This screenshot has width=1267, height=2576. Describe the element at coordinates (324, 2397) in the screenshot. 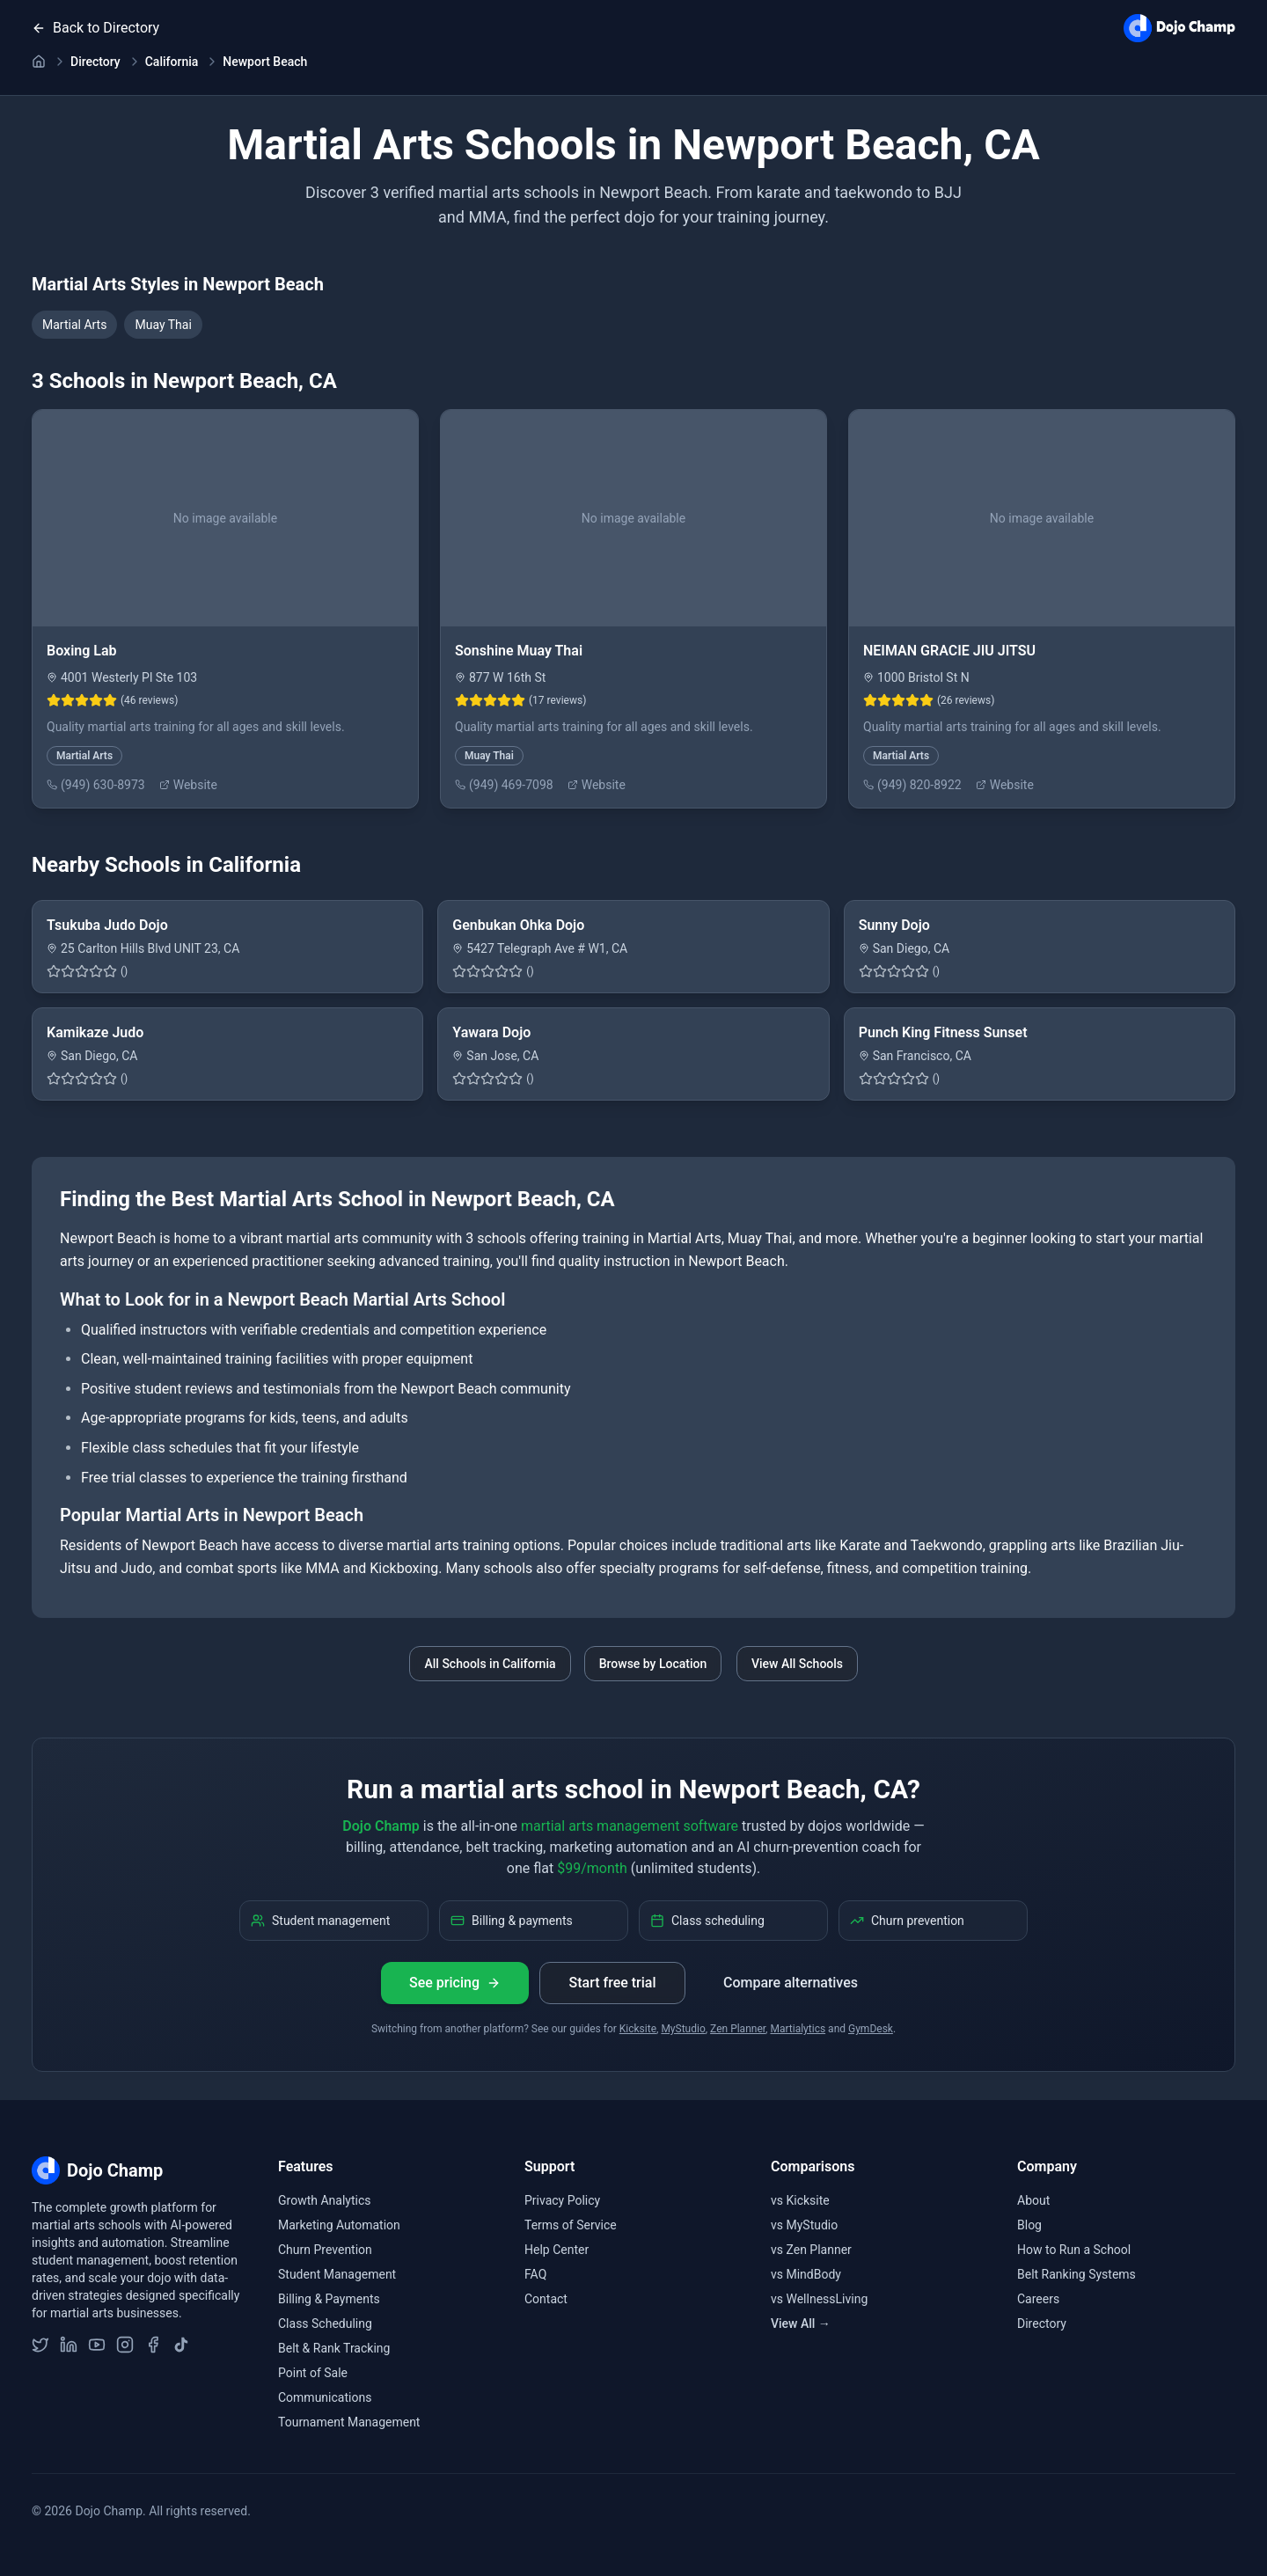

I see `Communications` at that location.